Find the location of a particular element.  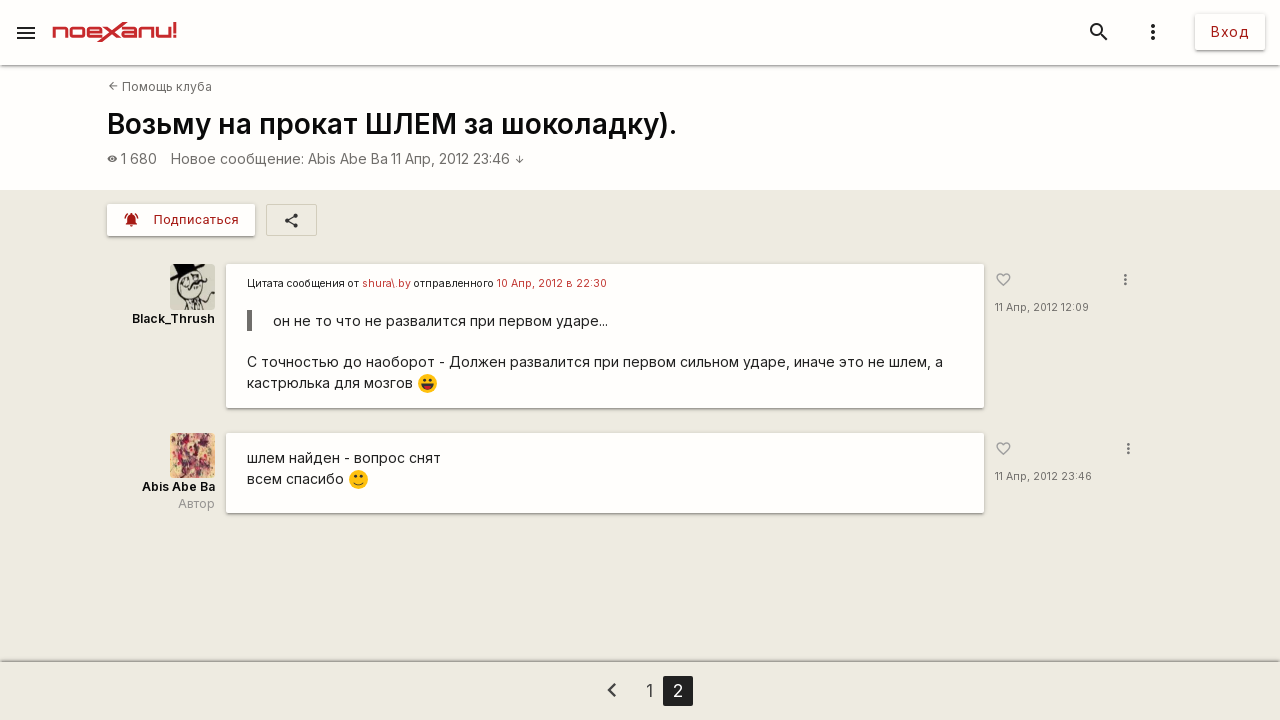

Abis Abe Ba is located at coordinates (348, 158).